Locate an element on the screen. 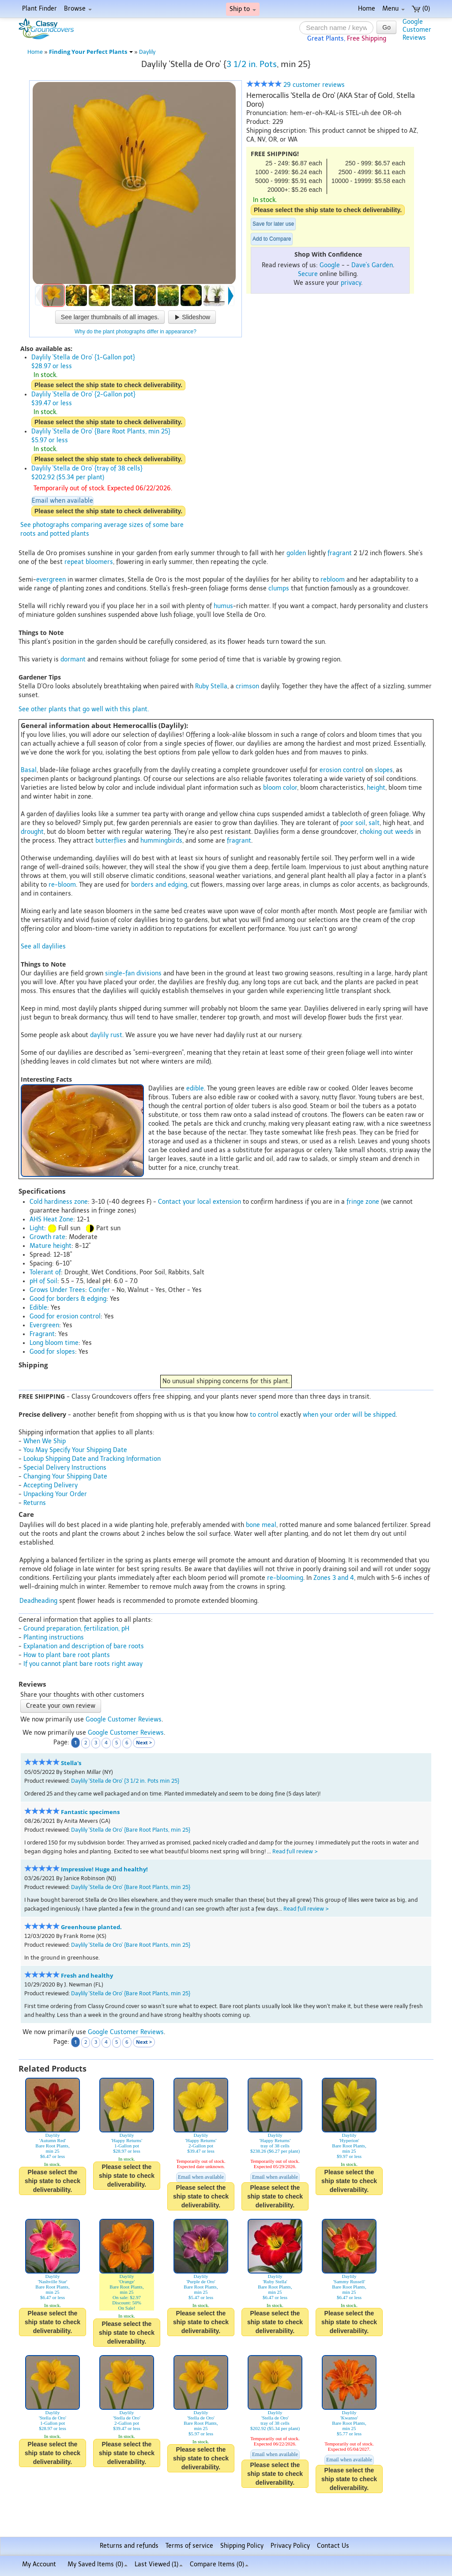  re-bloom is located at coordinates (62, 885).